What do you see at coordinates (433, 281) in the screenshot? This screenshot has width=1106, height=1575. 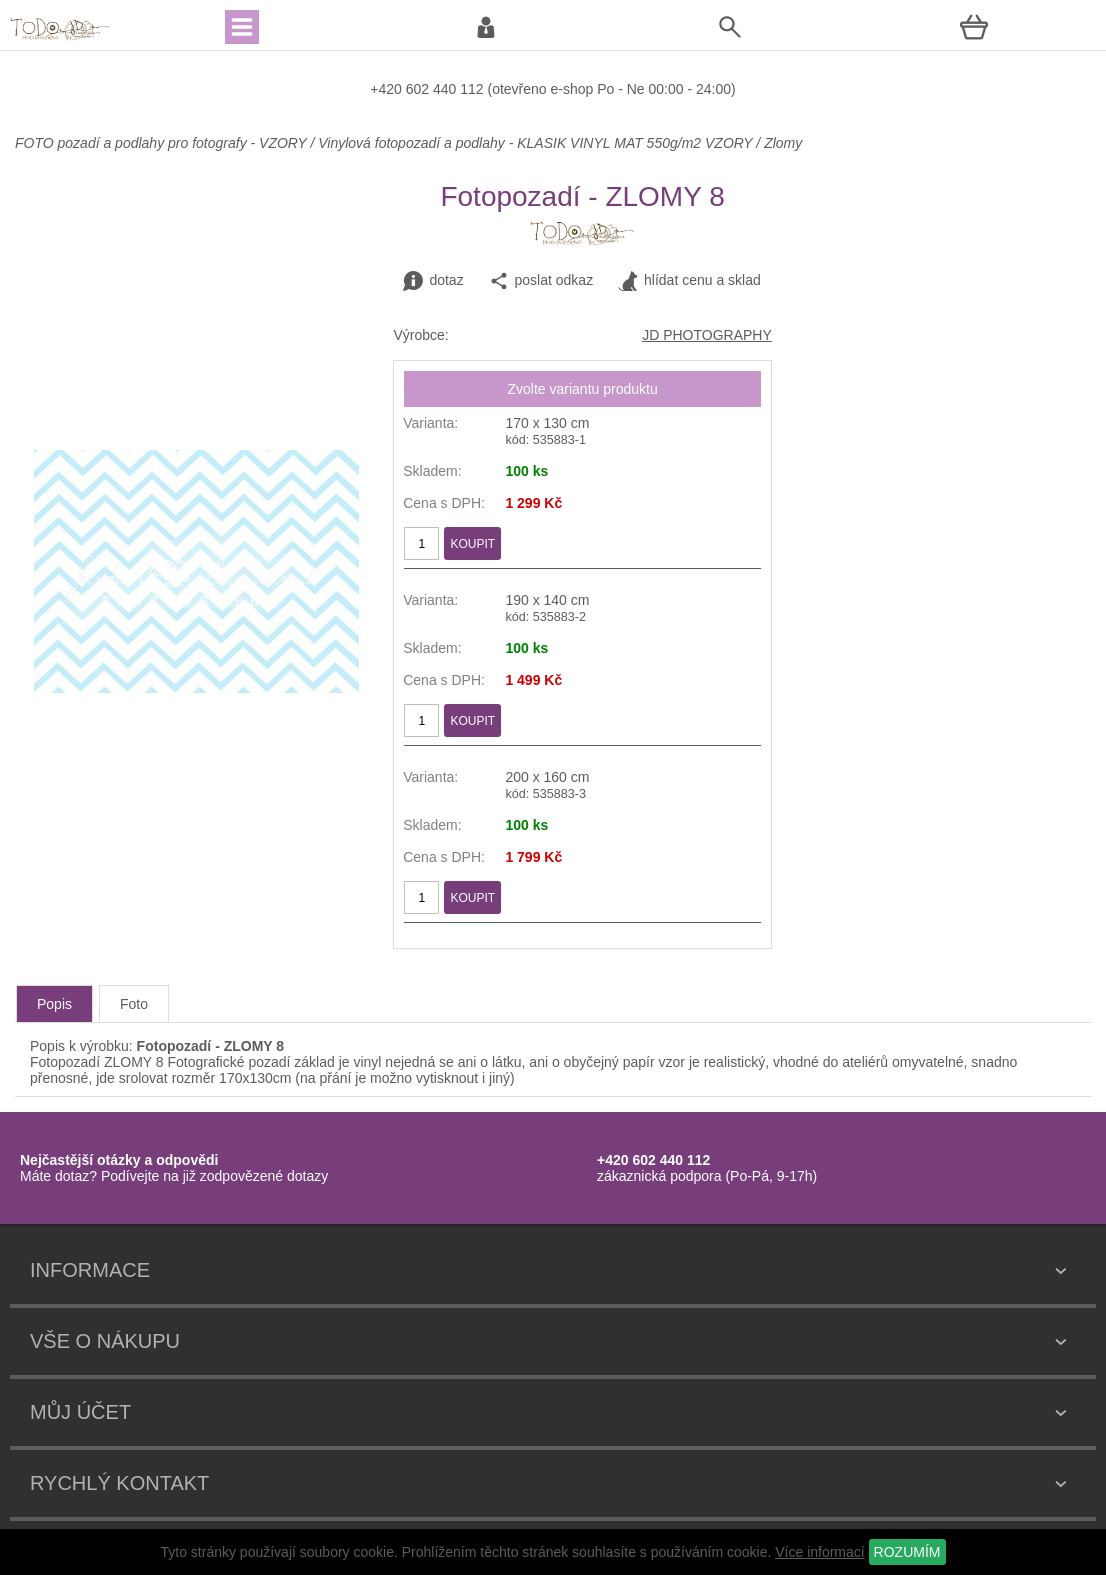 I see `dotaz` at bounding box center [433, 281].